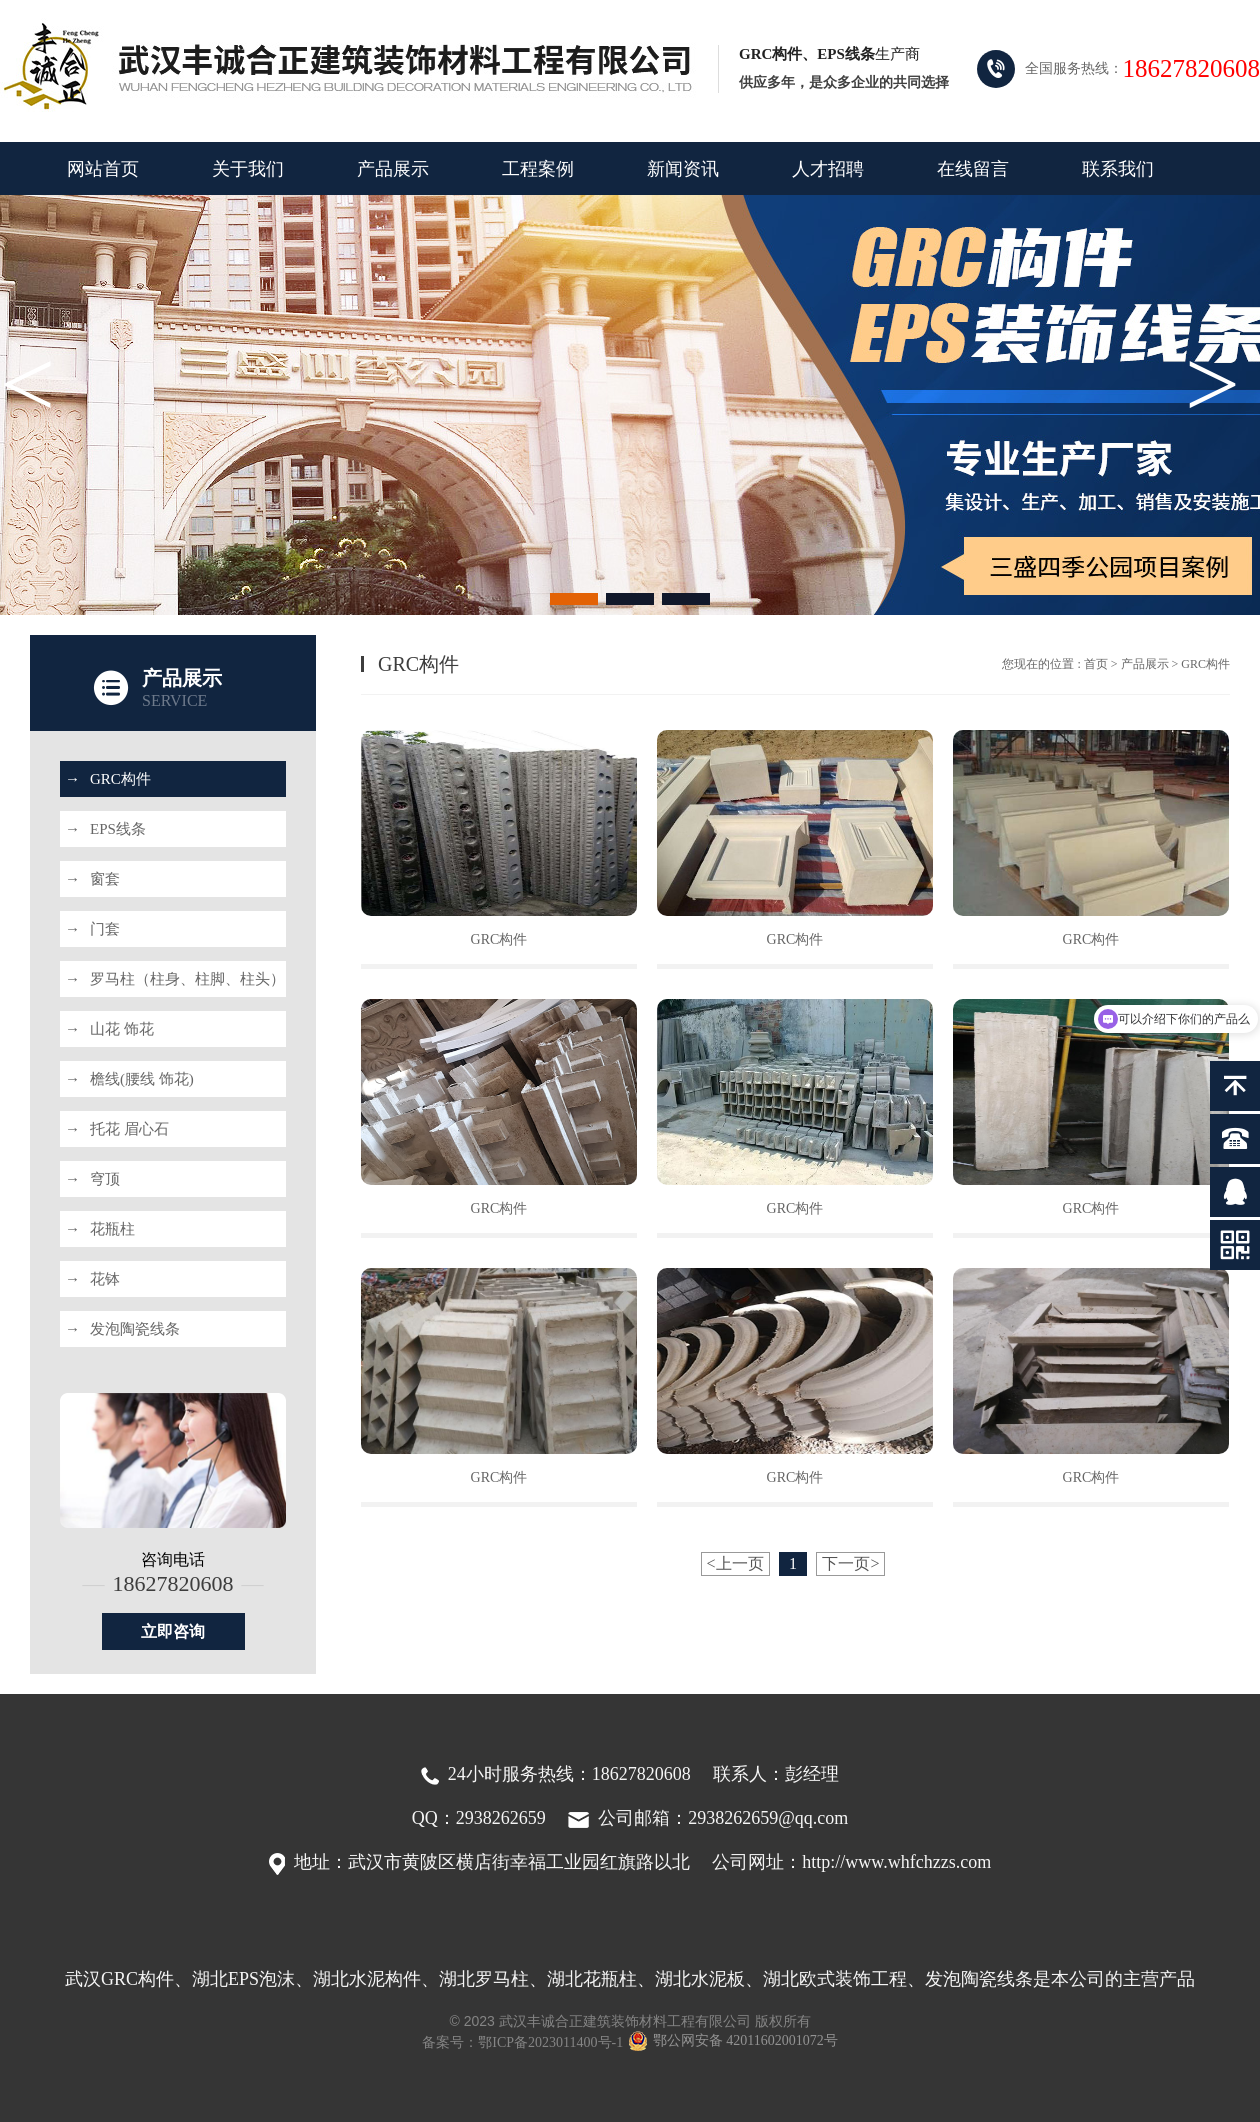  I want to click on 发泡陶瓷线条, so click(122, 1329).